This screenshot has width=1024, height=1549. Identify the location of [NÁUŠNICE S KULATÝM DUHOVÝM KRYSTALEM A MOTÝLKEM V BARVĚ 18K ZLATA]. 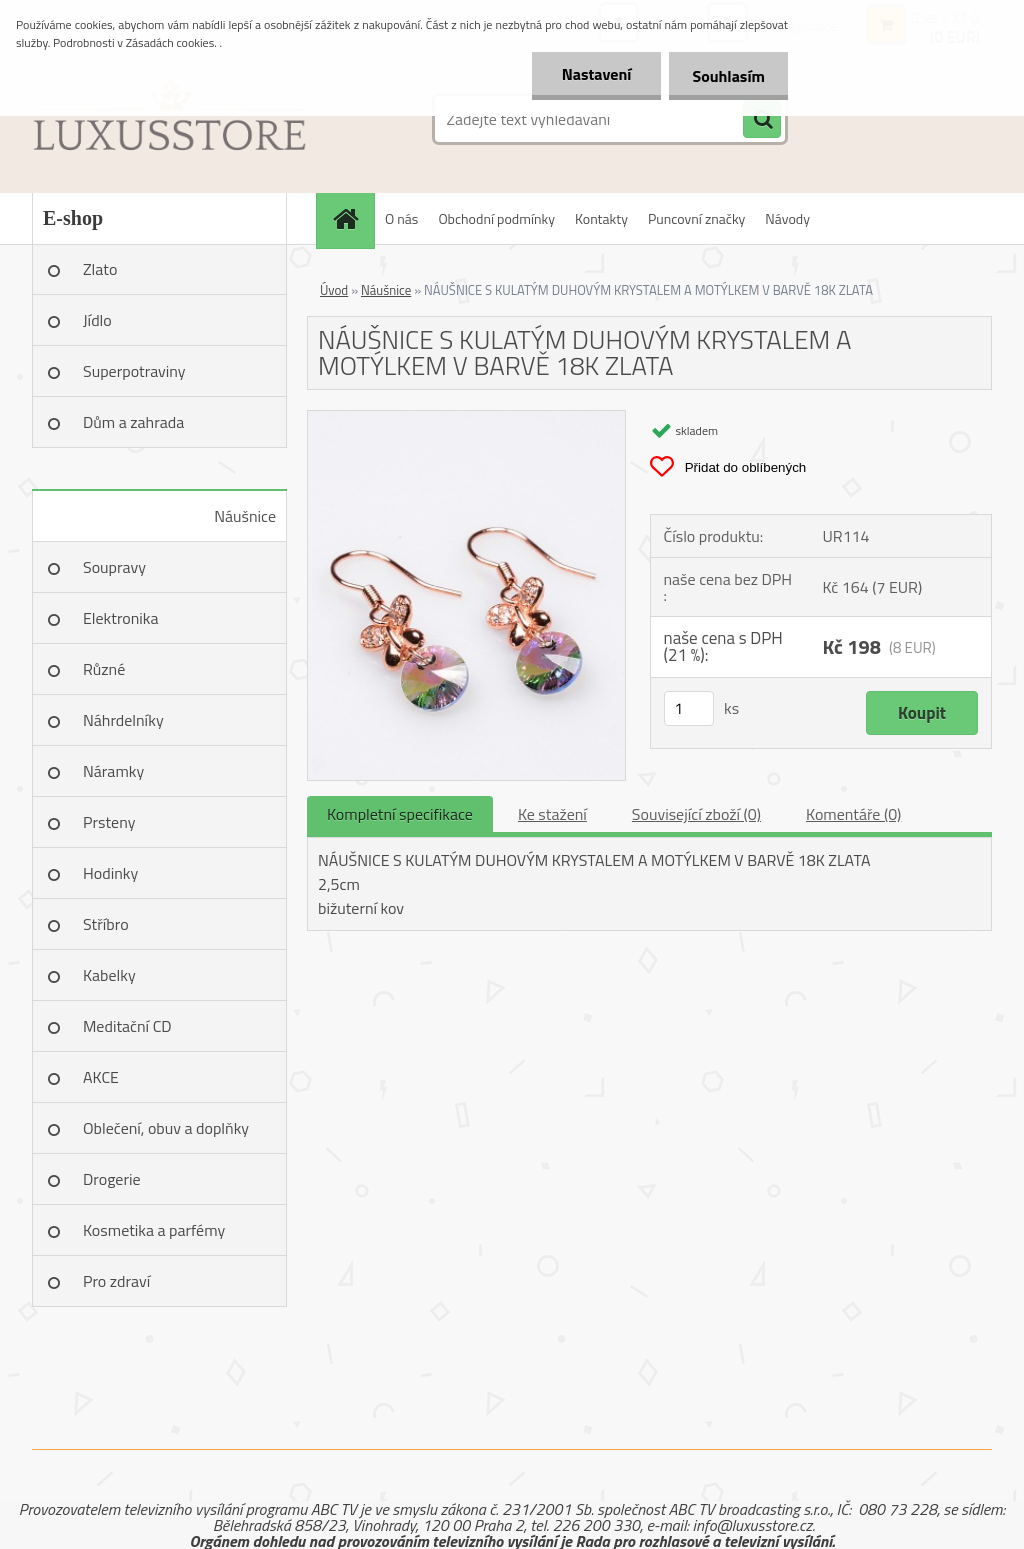
(466, 419).